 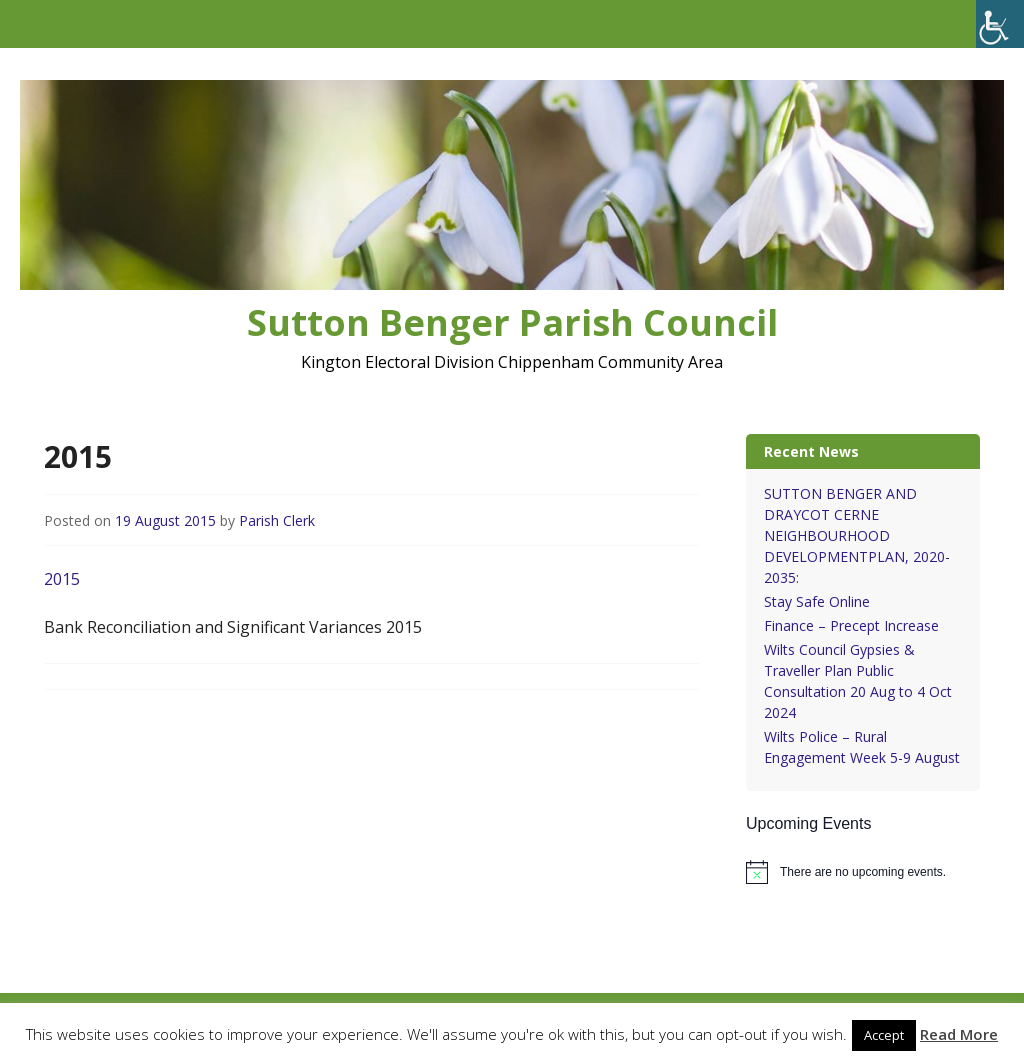 I want to click on [Accessibility Helper sidebar], so click(x=1000, y=24).